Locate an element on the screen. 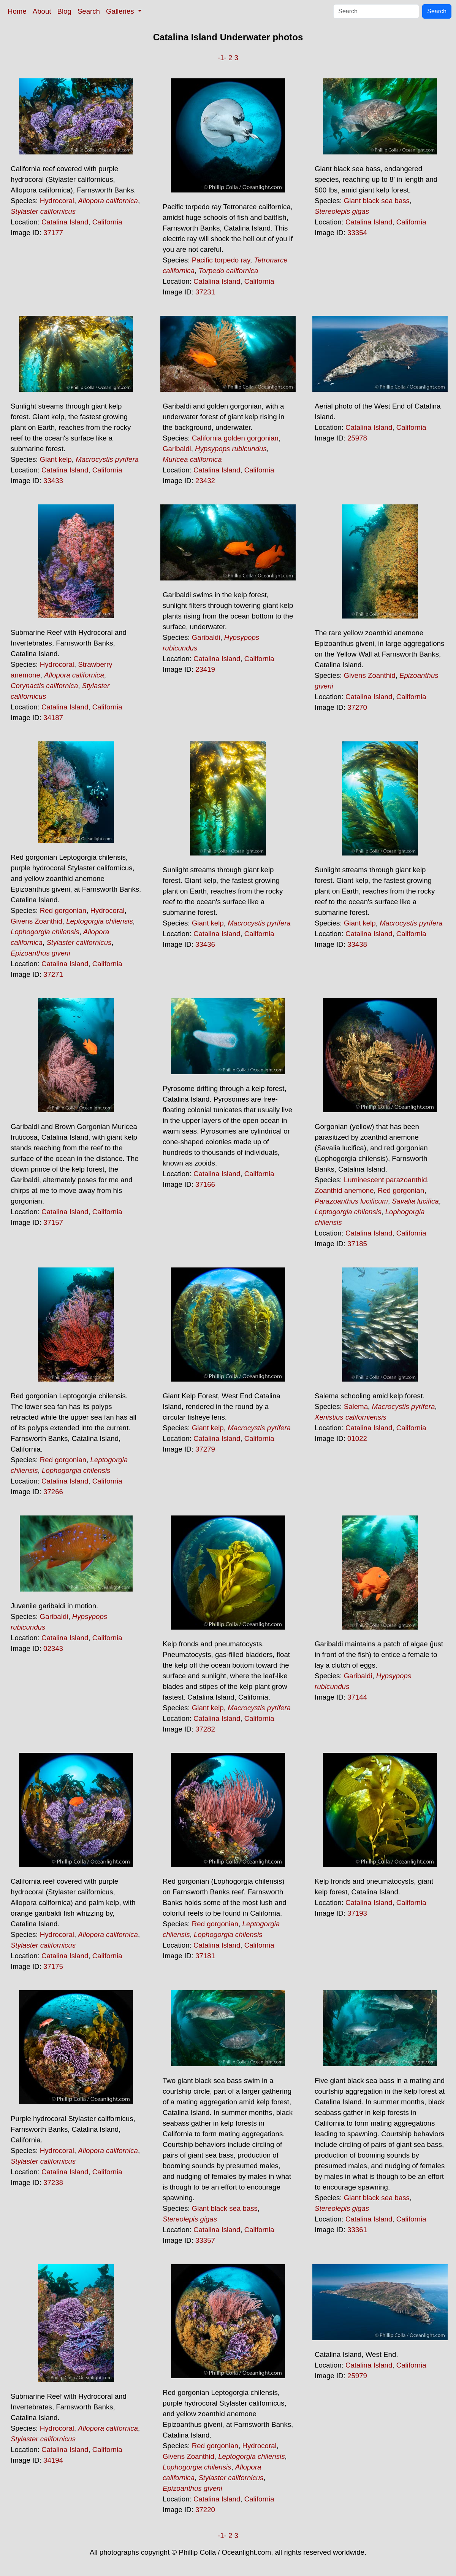 The image size is (456, 2576). California is located at coordinates (107, 222).